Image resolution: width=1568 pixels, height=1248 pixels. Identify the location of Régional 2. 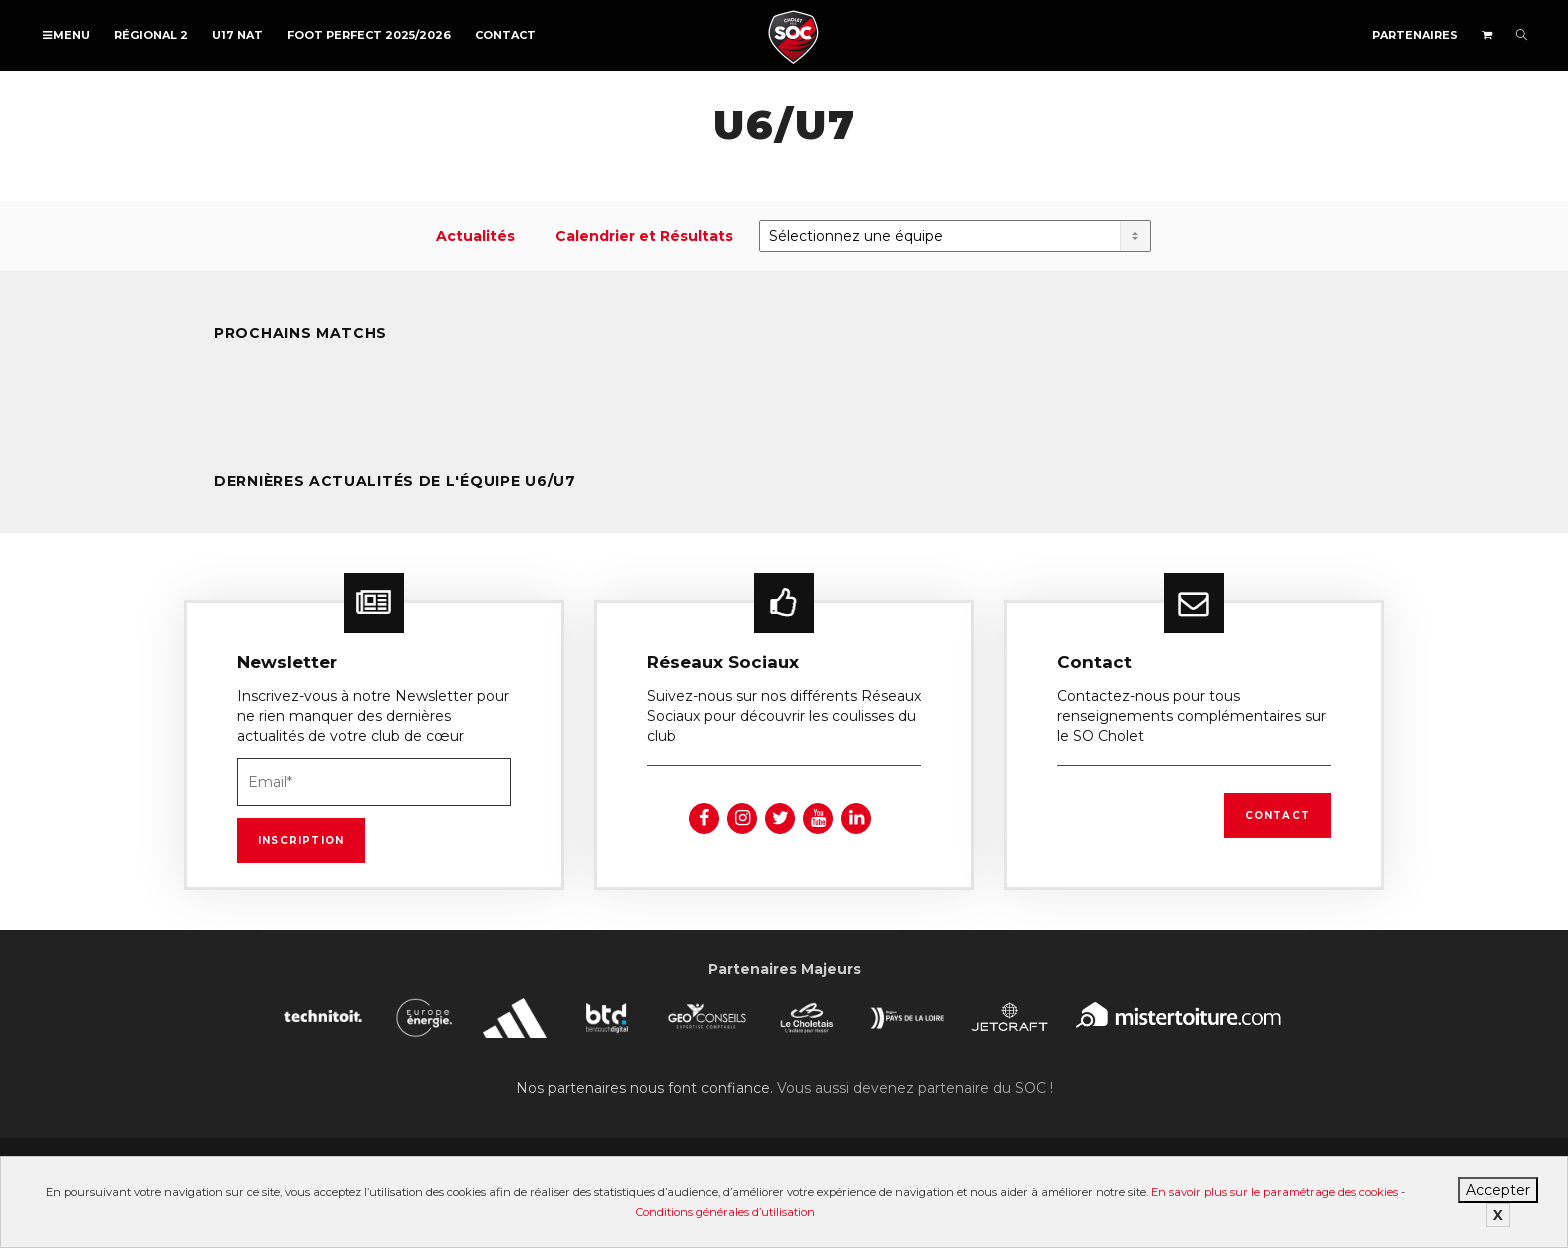
(151, 35).